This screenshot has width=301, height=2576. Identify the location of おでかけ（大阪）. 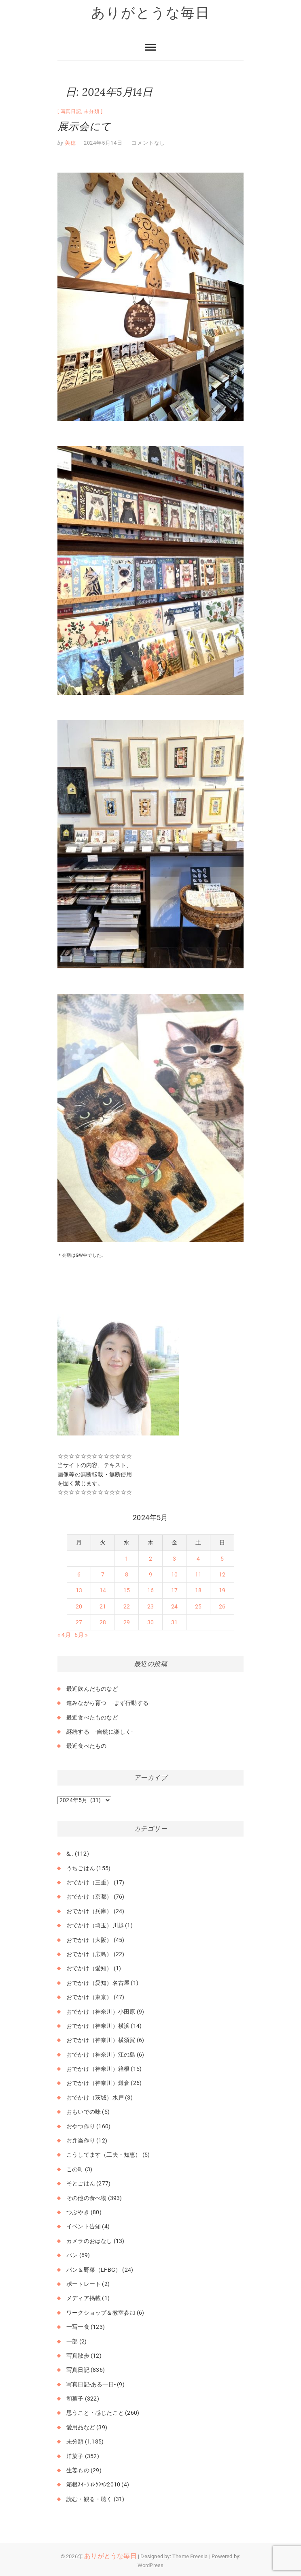
(89, 1940).